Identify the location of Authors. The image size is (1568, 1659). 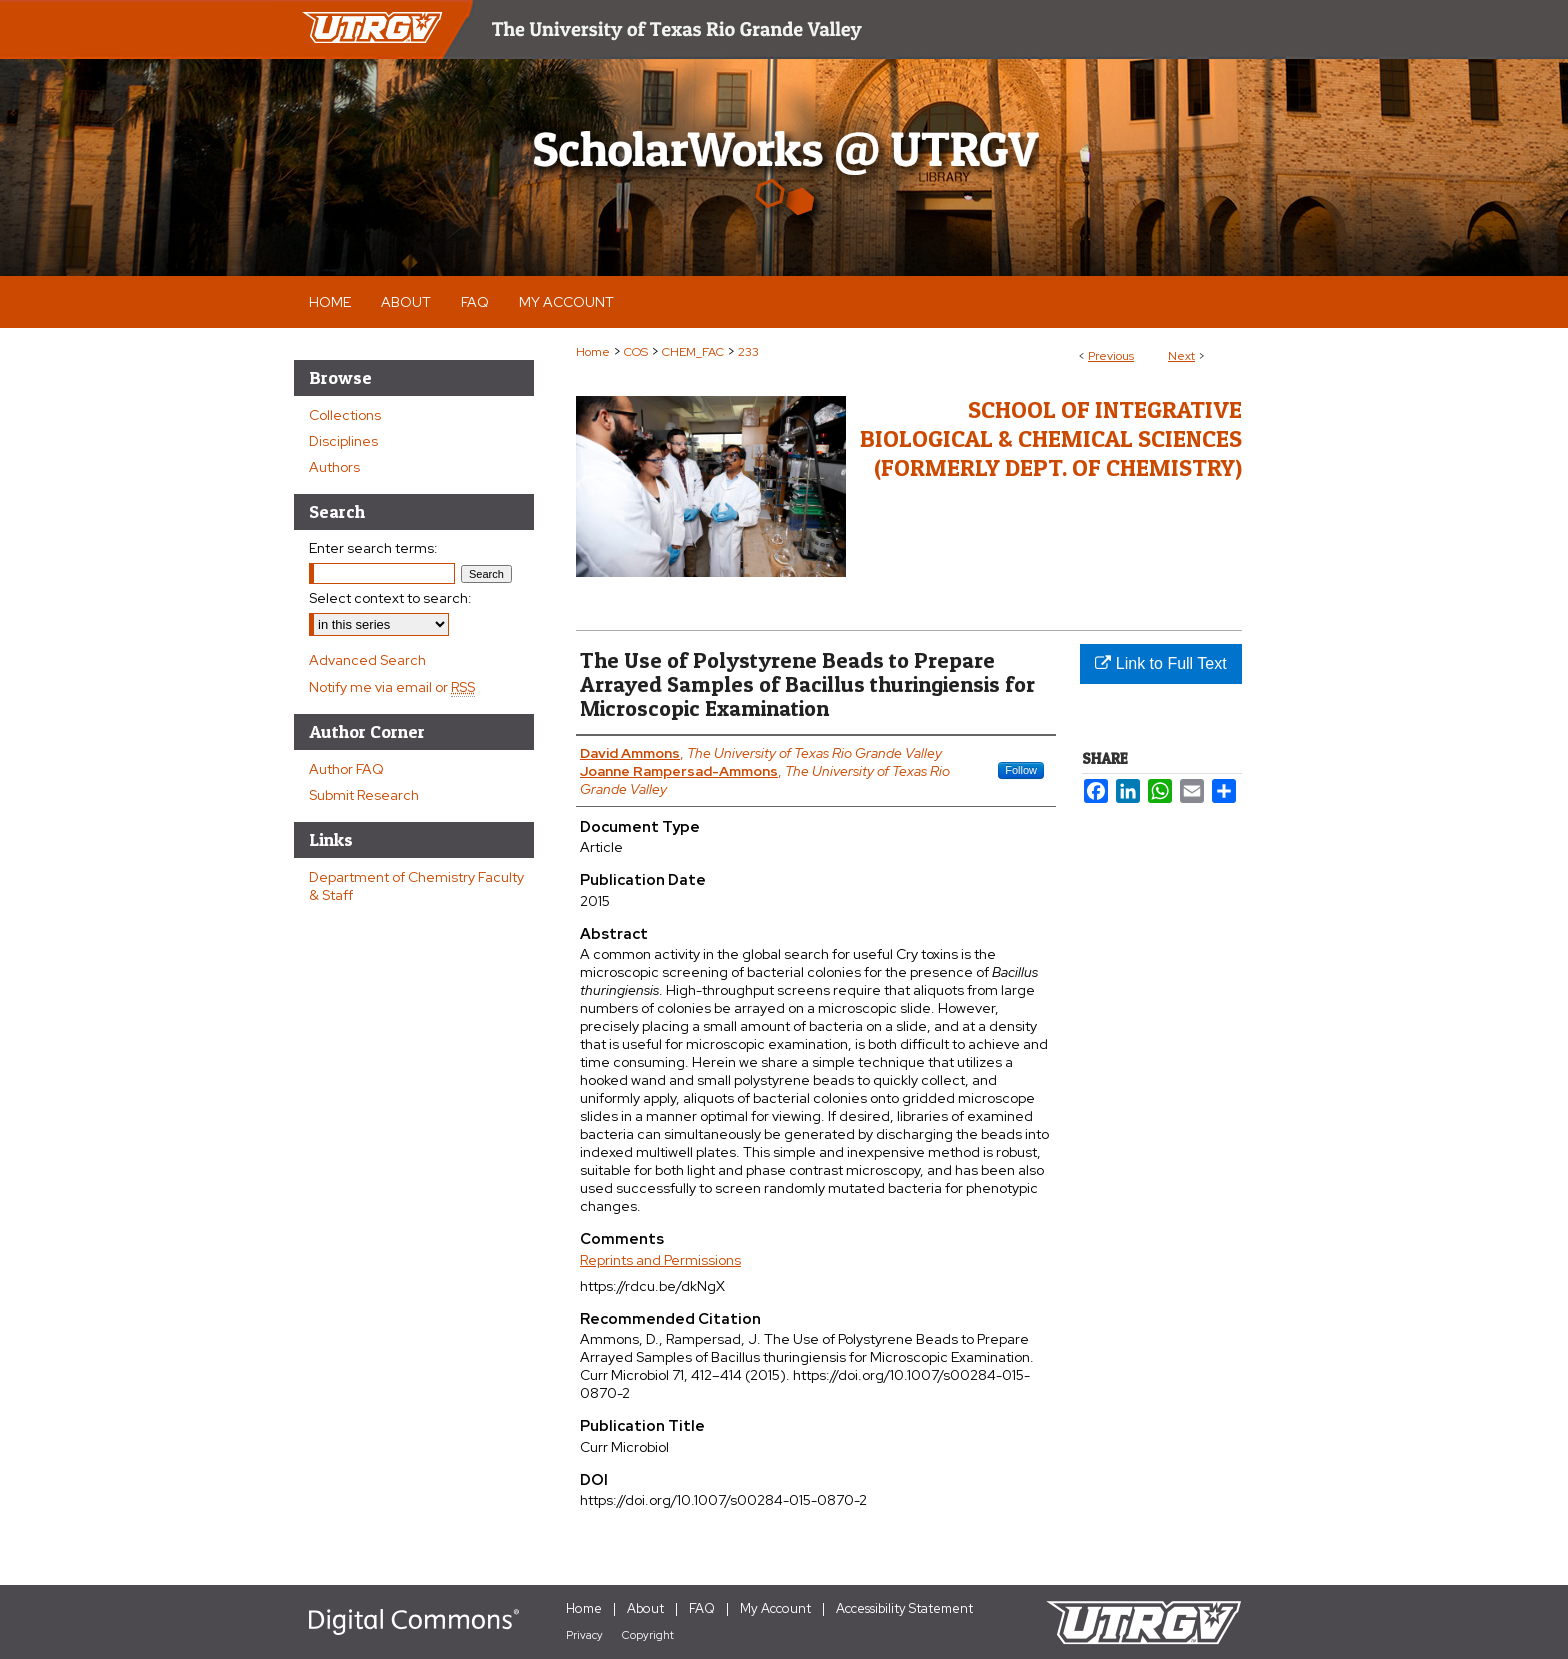
(334, 467).